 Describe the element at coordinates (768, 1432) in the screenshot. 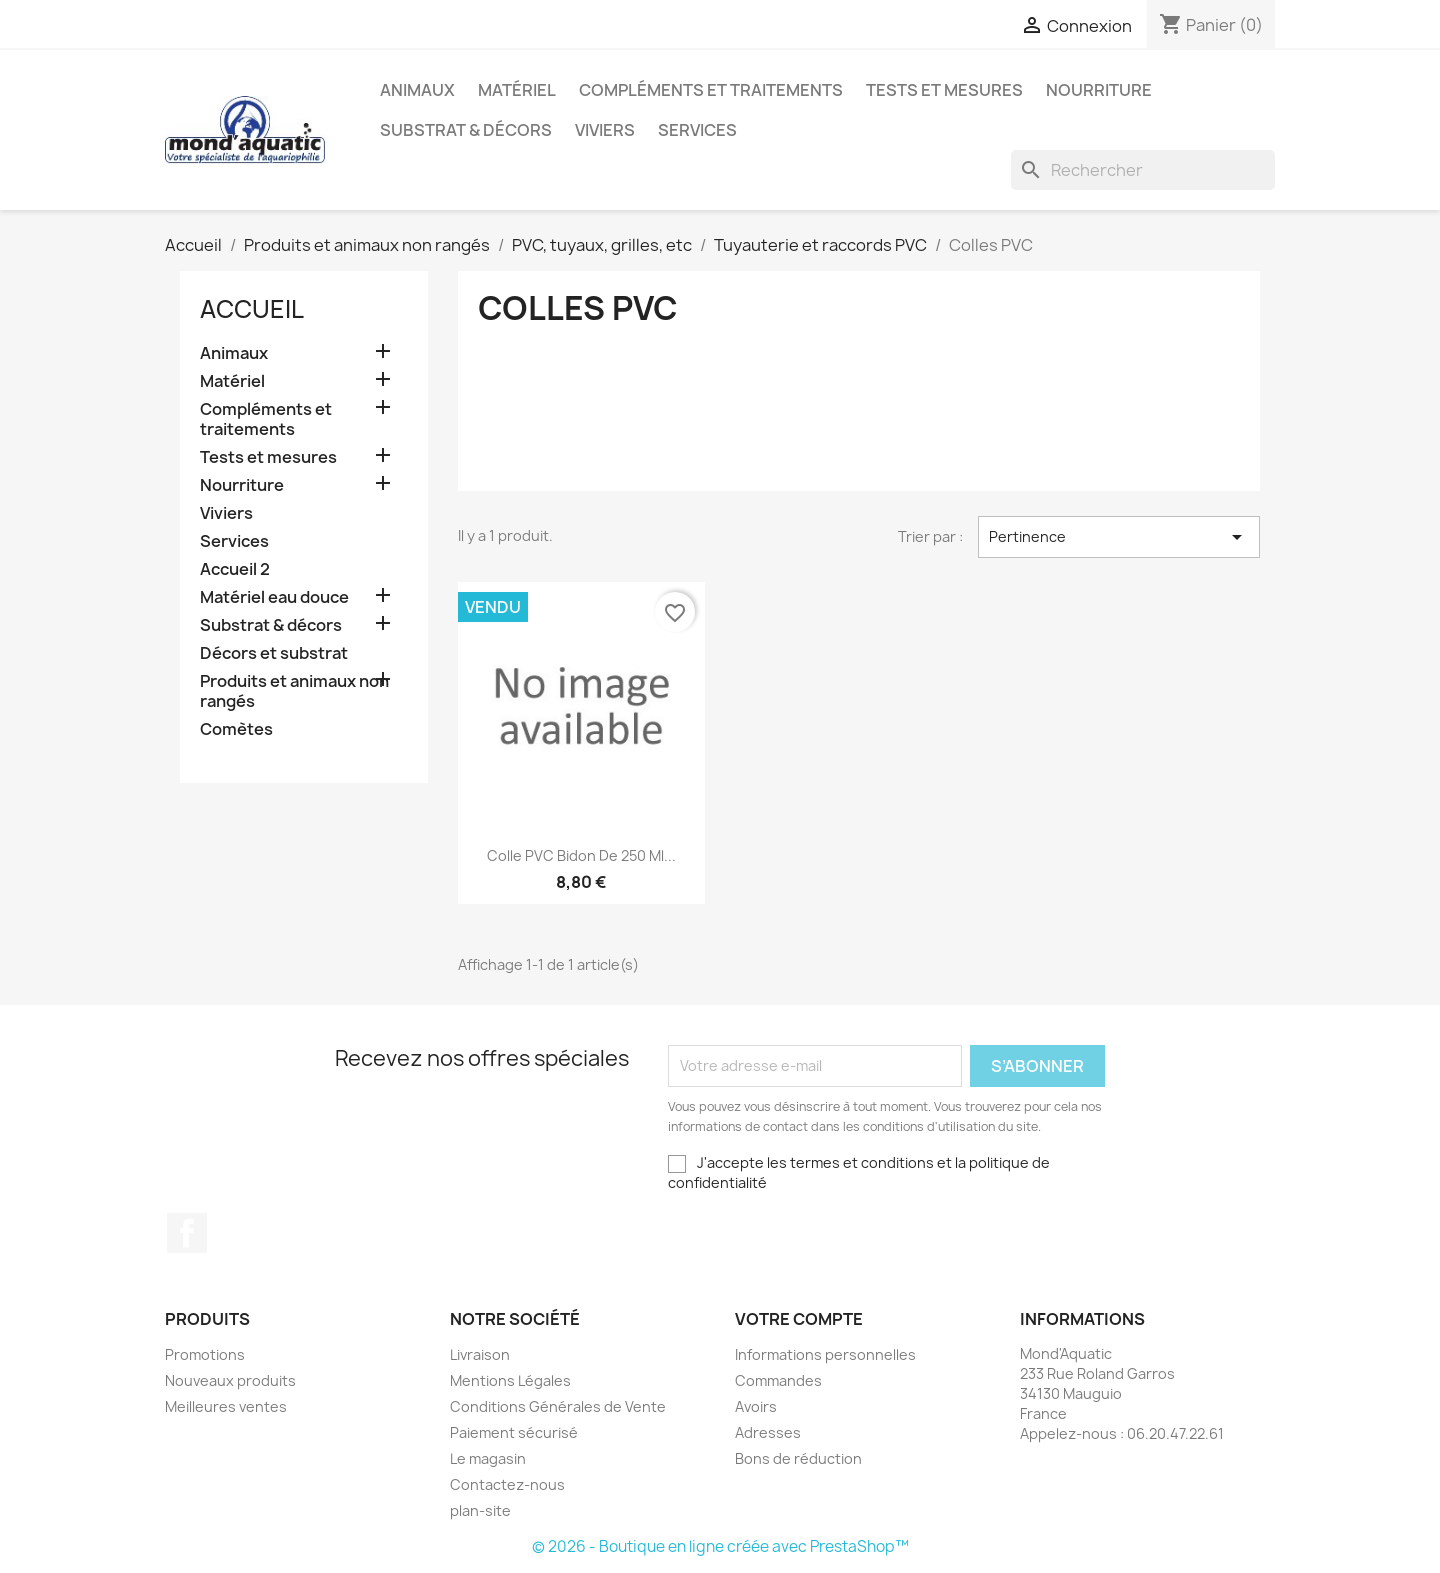

I see `Adresses` at that location.